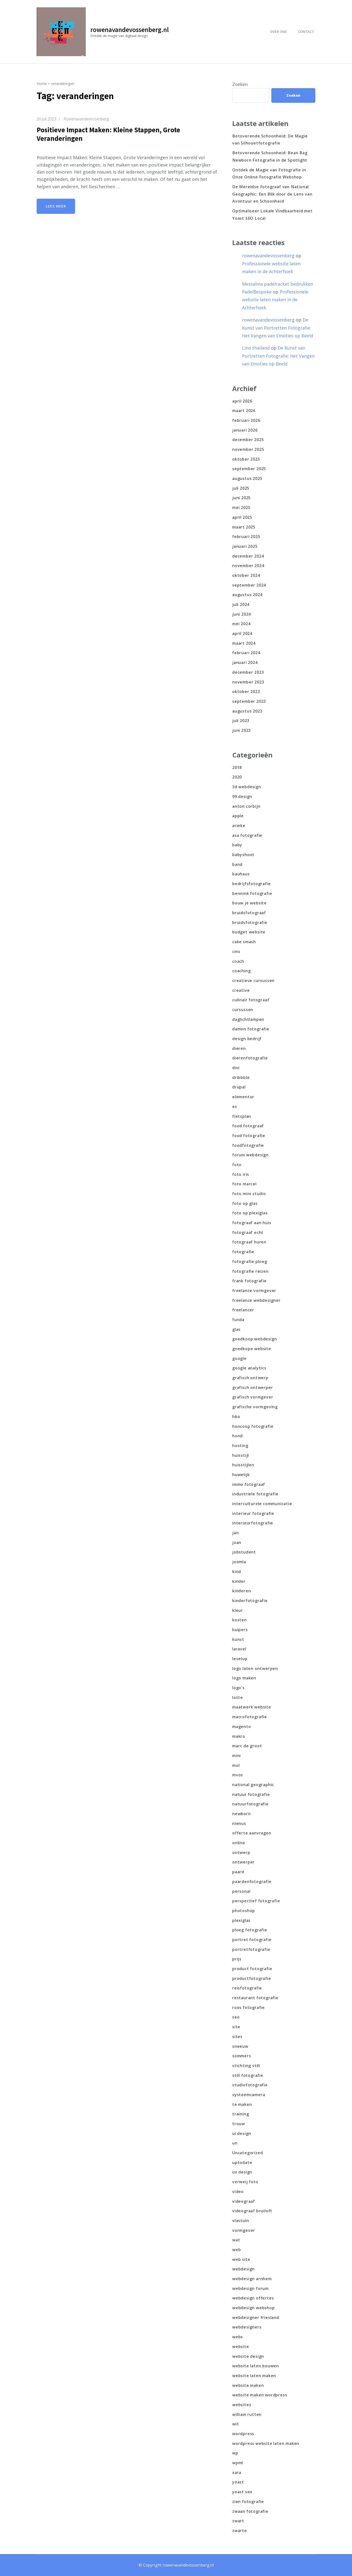 The height and width of the screenshot is (2576, 352). I want to click on fotograaf echt, so click(248, 1232).